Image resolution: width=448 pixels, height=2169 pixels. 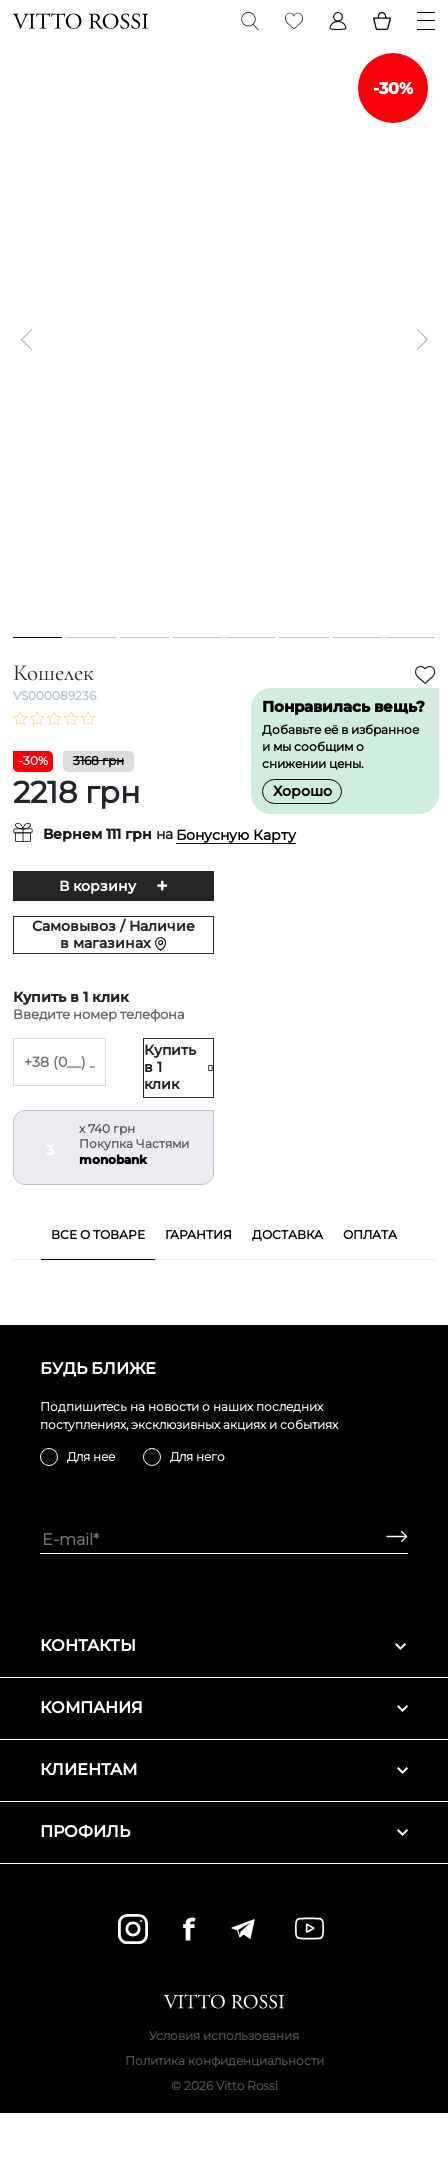 I want to click on 7 [tab], so click(x=357, y=636).